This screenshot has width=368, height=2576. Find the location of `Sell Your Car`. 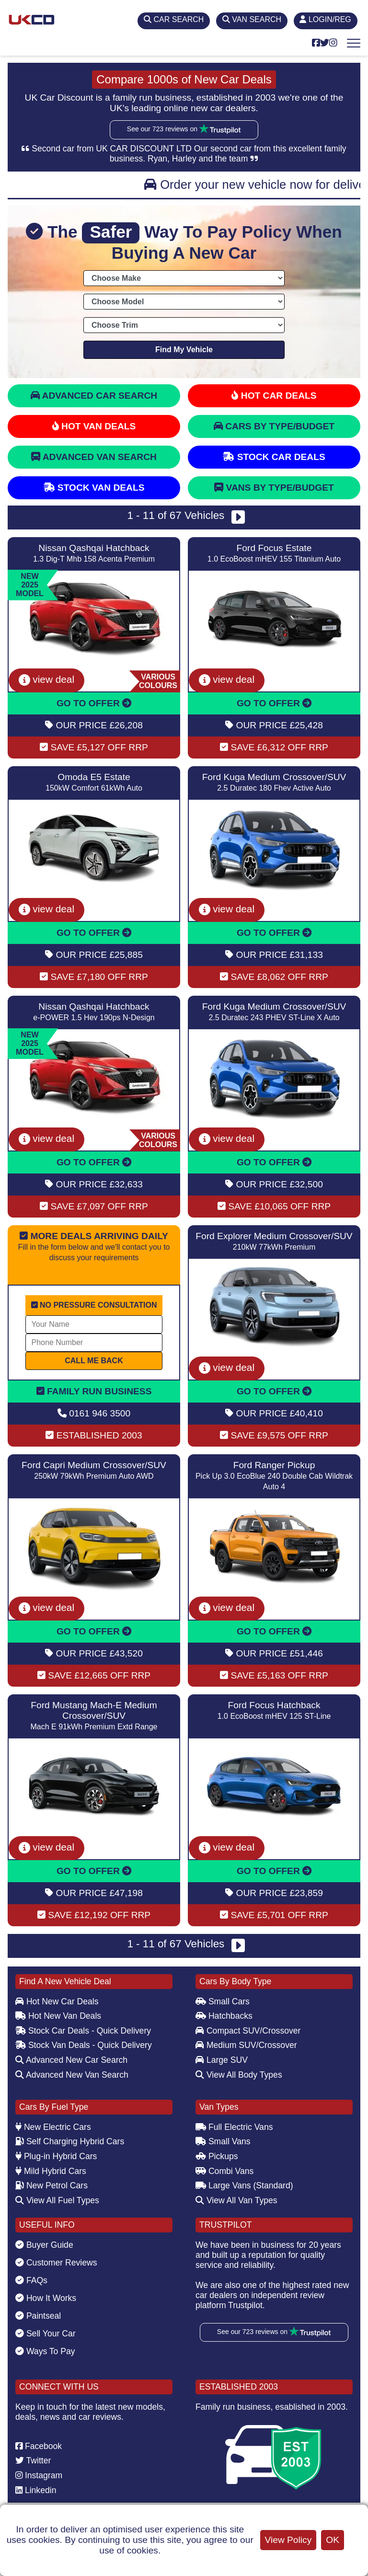

Sell Your Car is located at coordinates (45, 2333).